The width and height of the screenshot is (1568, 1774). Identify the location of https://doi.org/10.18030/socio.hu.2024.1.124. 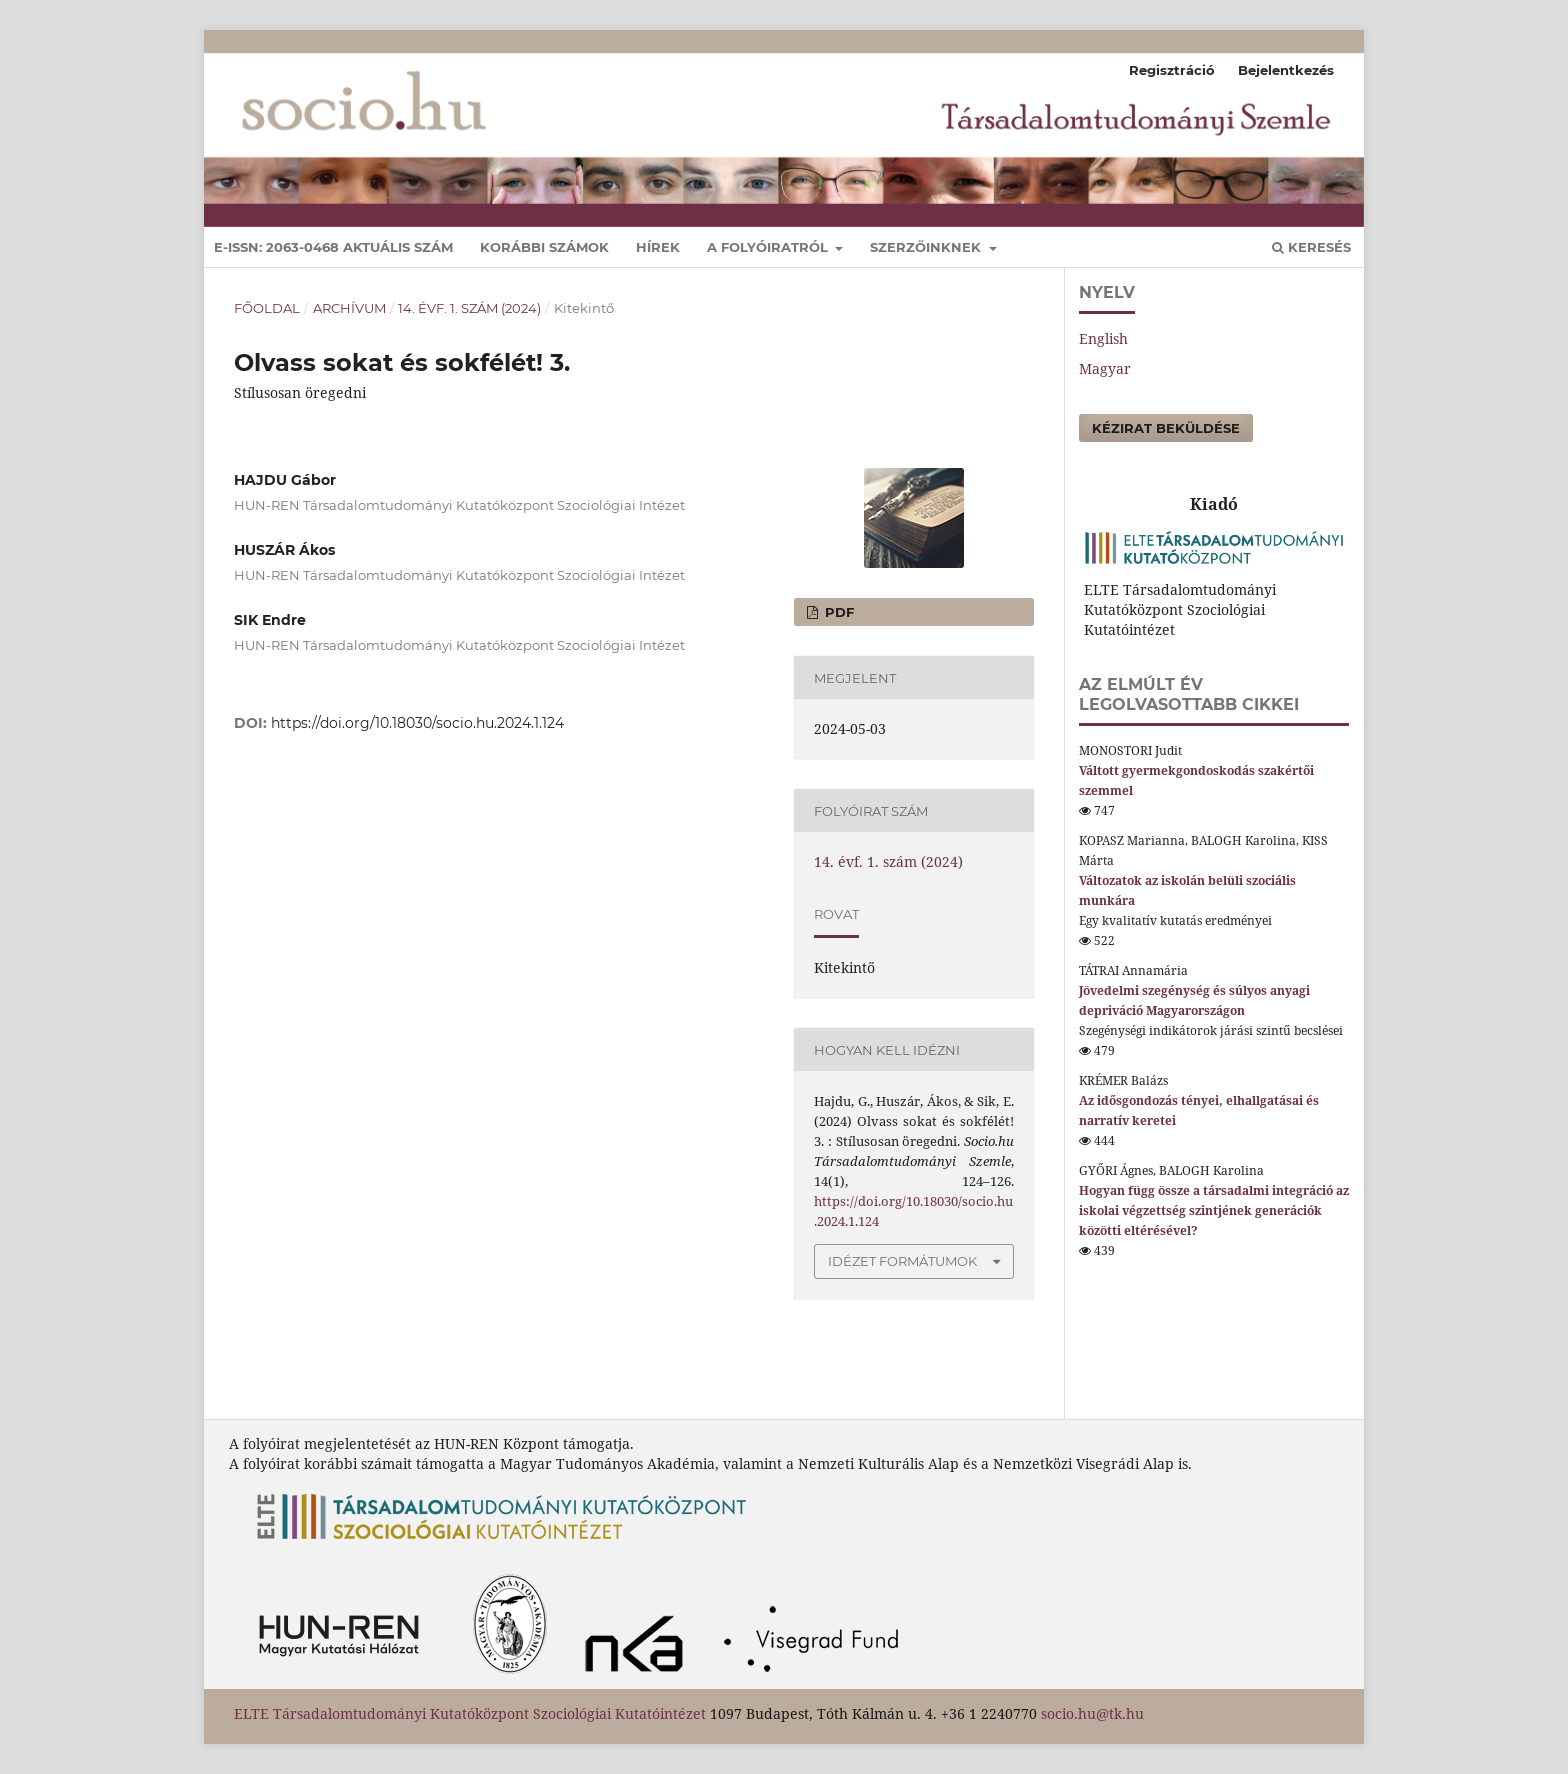
(417, 723).